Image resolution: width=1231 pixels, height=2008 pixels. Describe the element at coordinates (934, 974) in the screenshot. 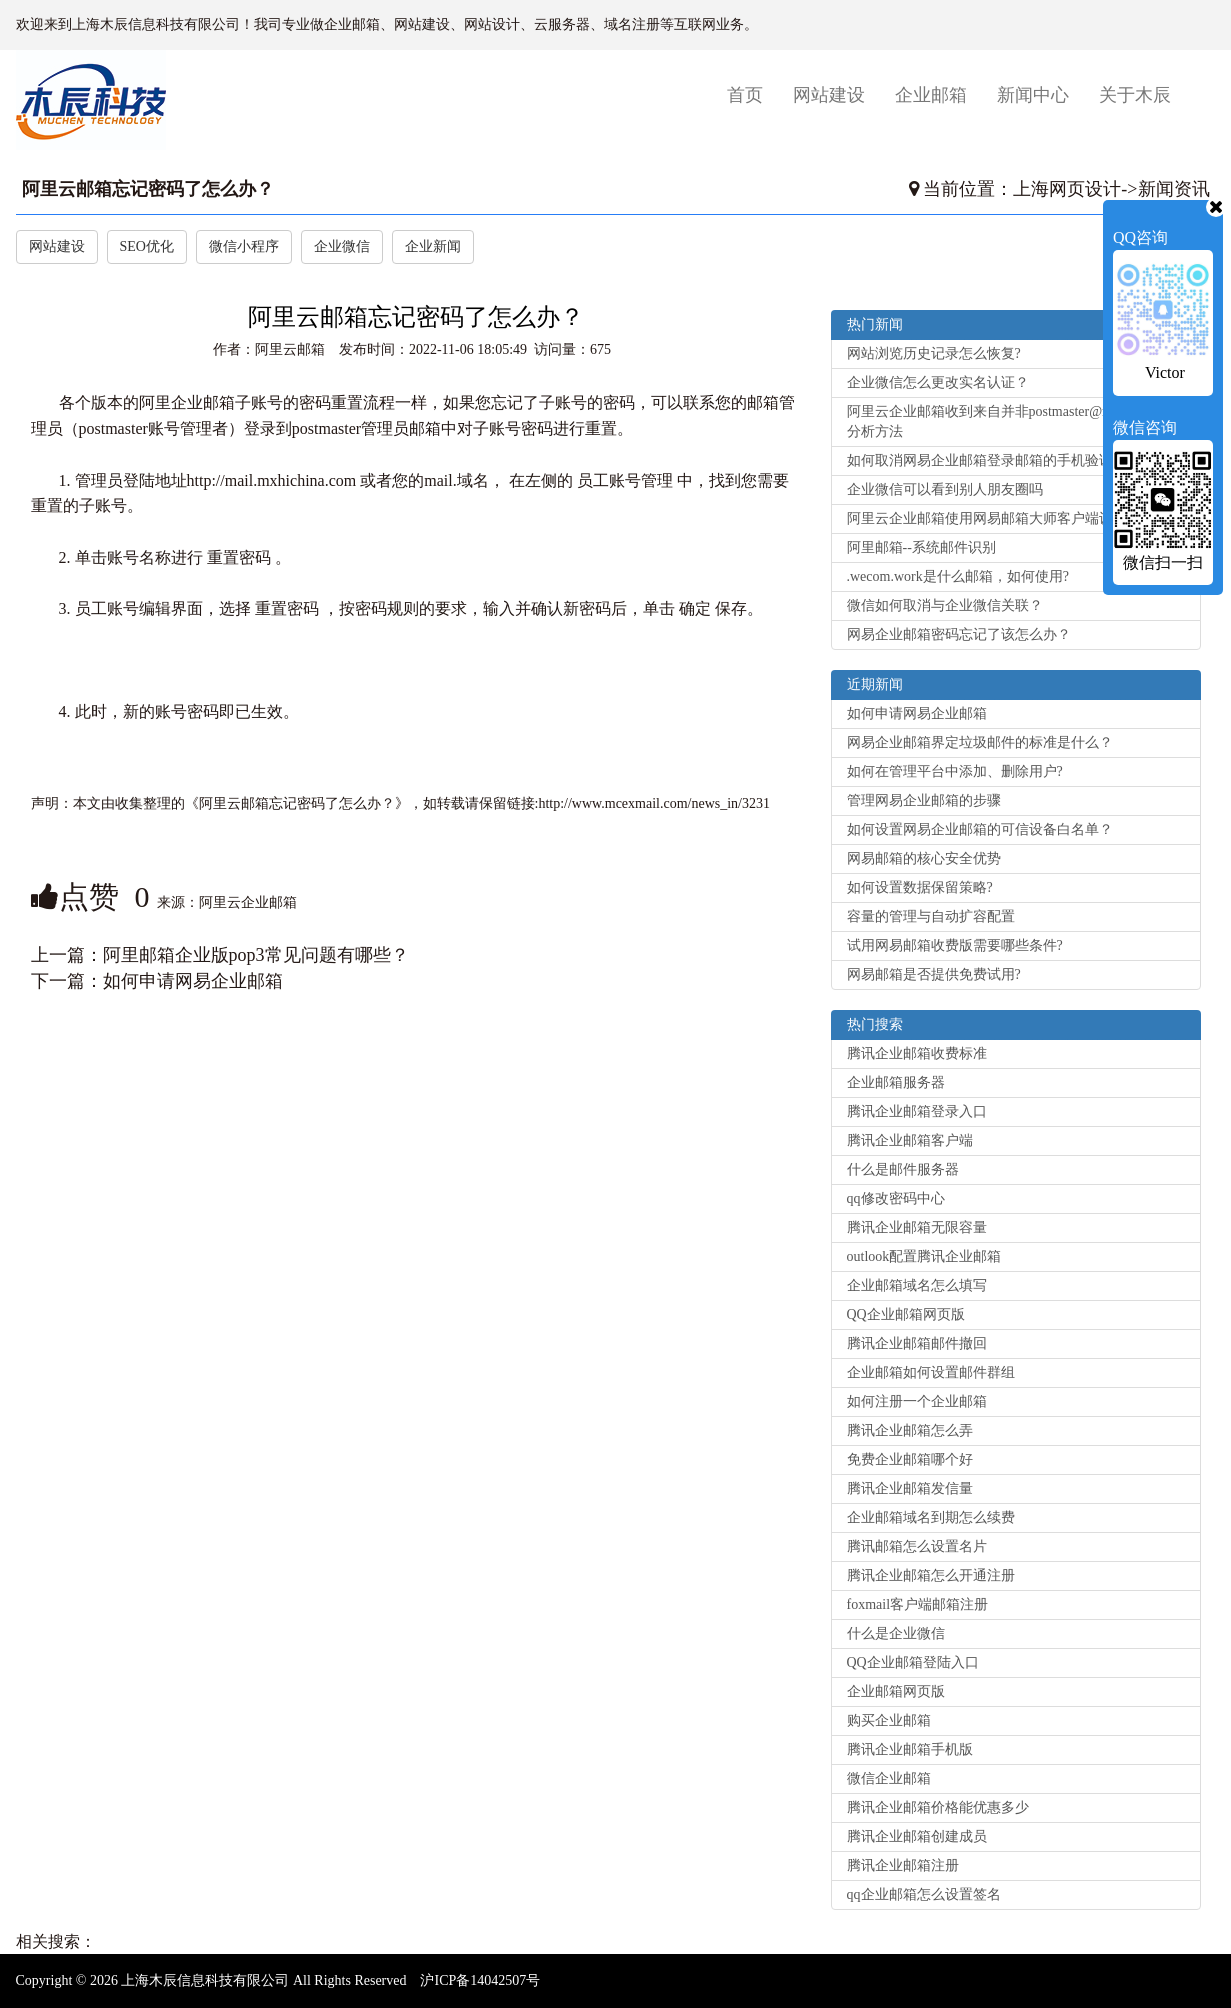

I see `网易邮箱是否提供免费试用?` at that location.